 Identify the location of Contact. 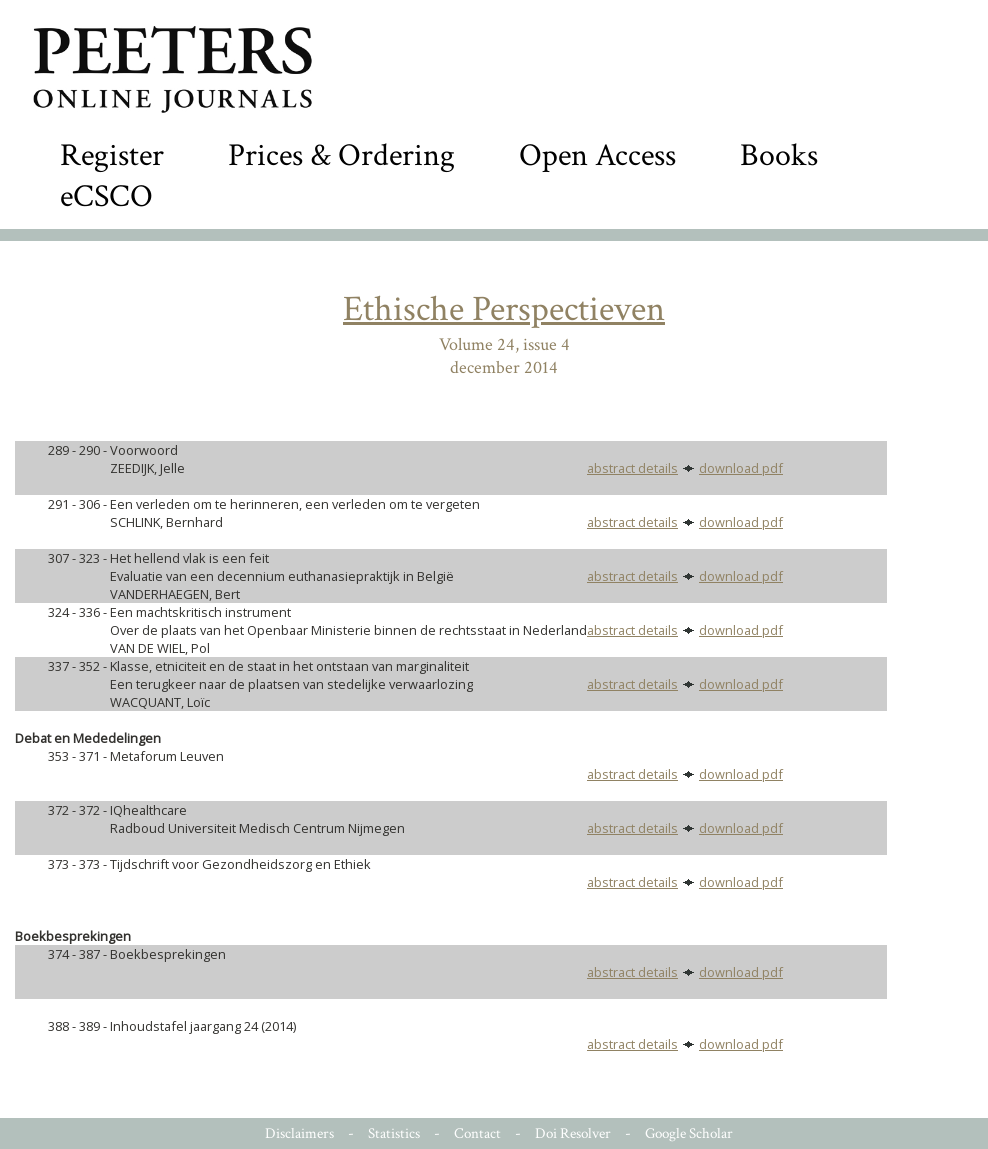
(477, 1133).